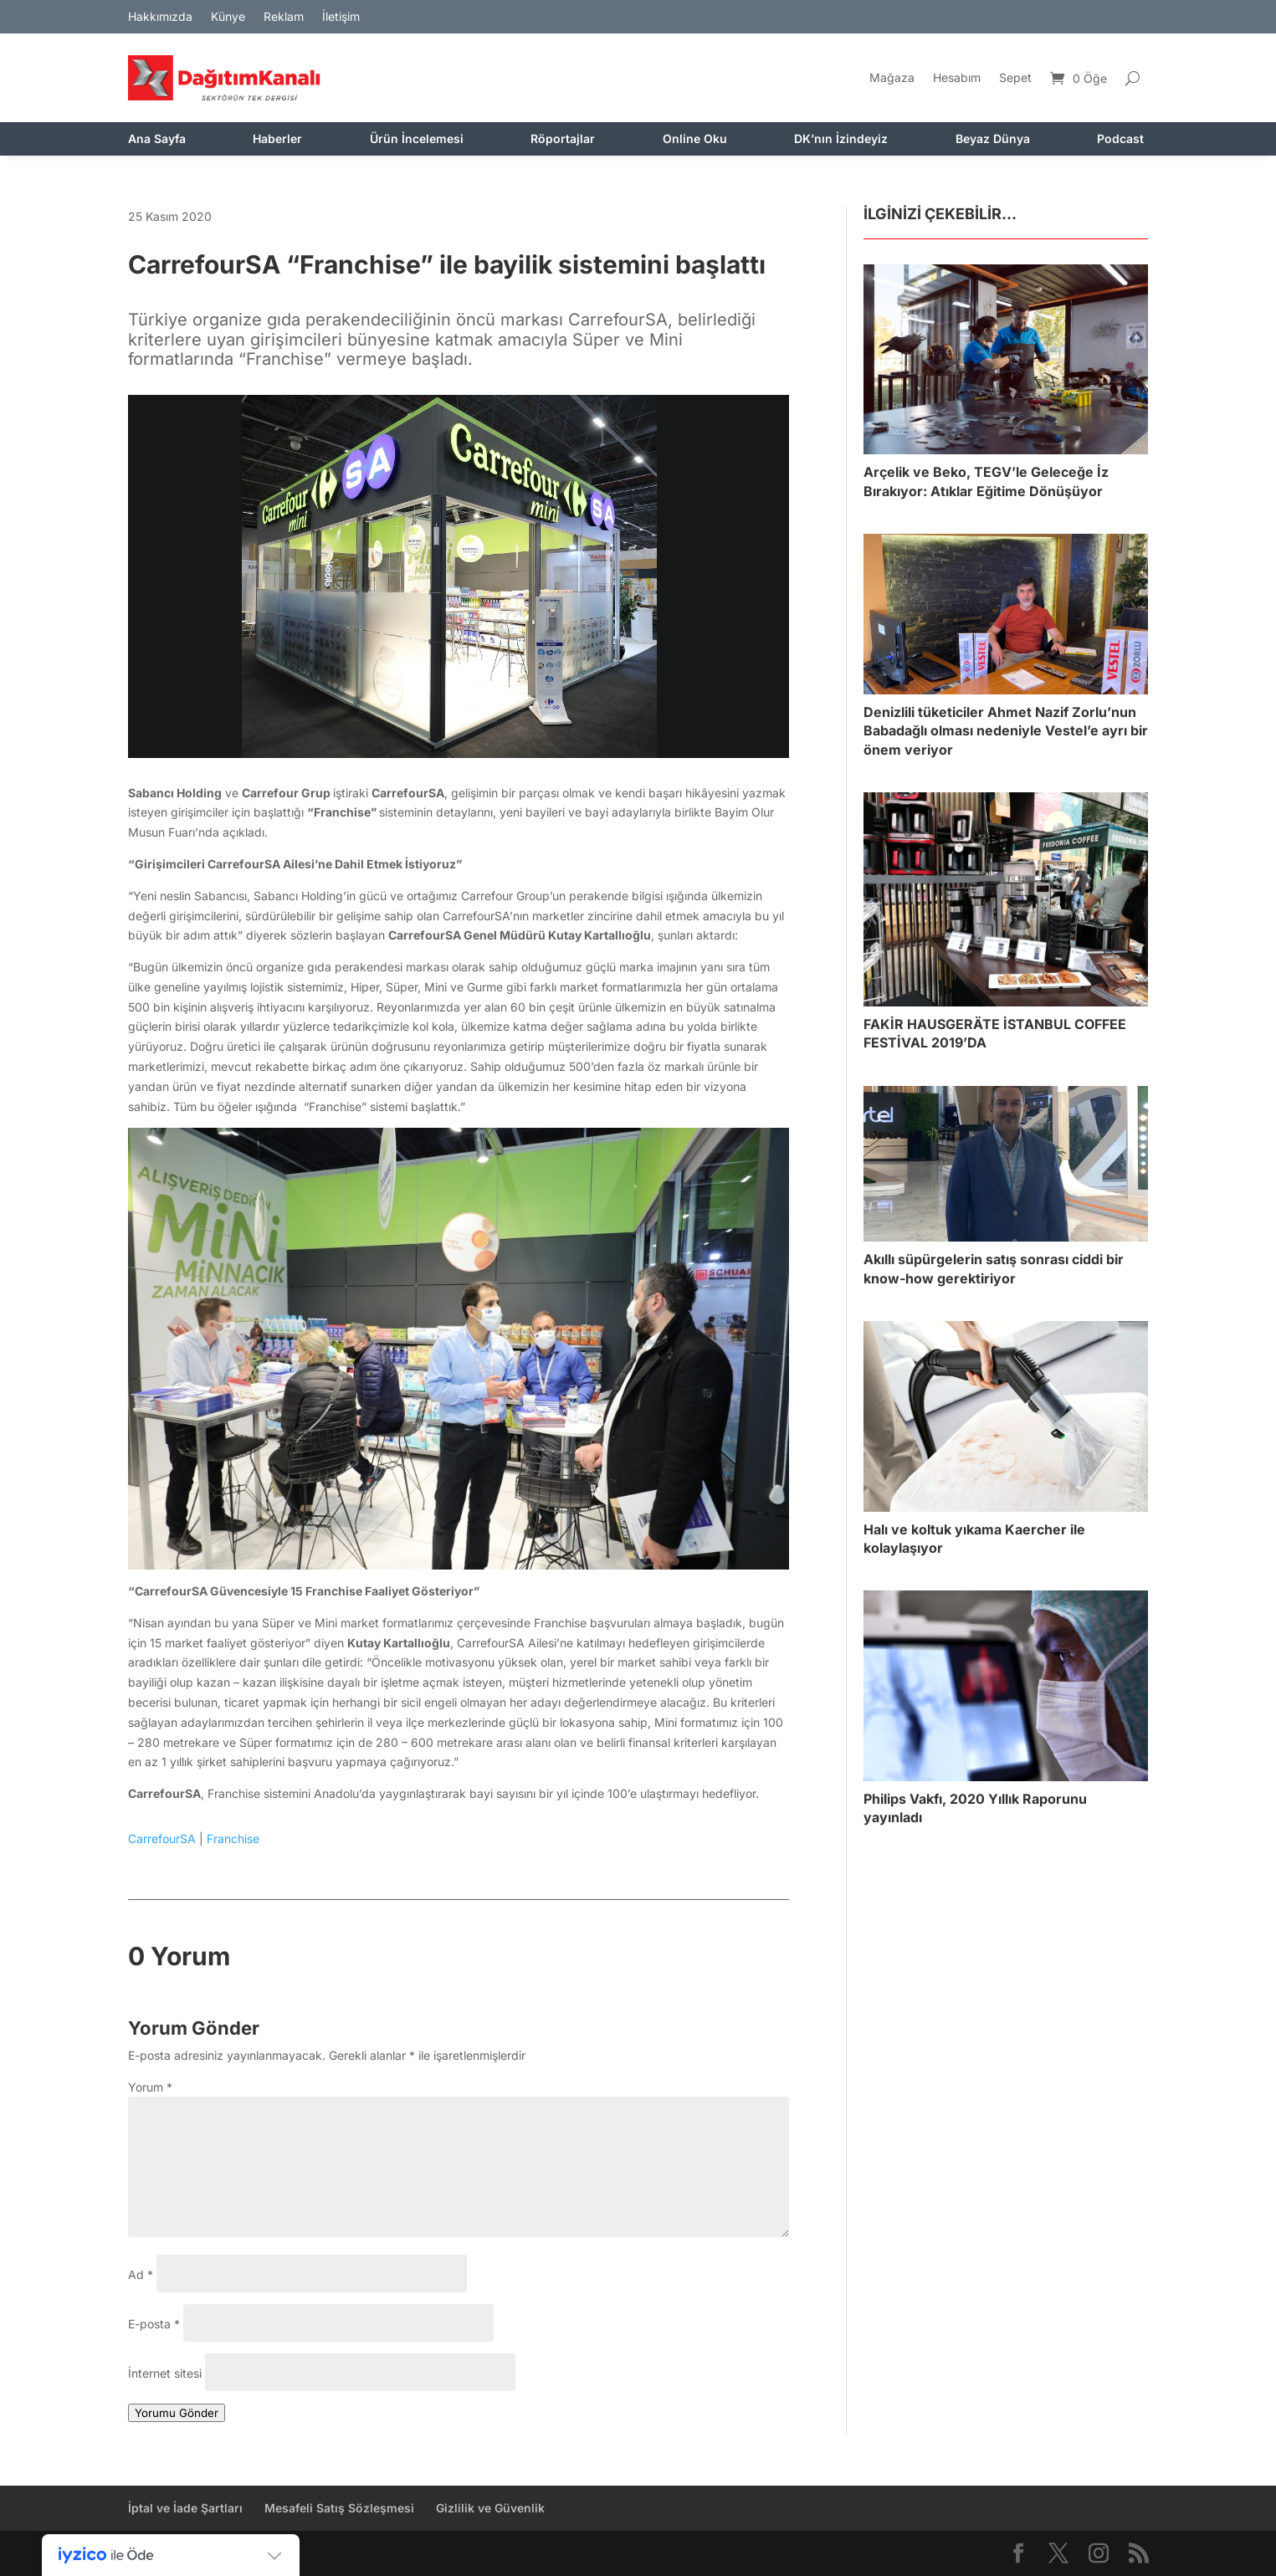 Image resolution: width=1276 pixels, height=2576 pixels. Describe the element at coordinates (562, 139) in the screenshot. I see `Röportajlar` at that location.